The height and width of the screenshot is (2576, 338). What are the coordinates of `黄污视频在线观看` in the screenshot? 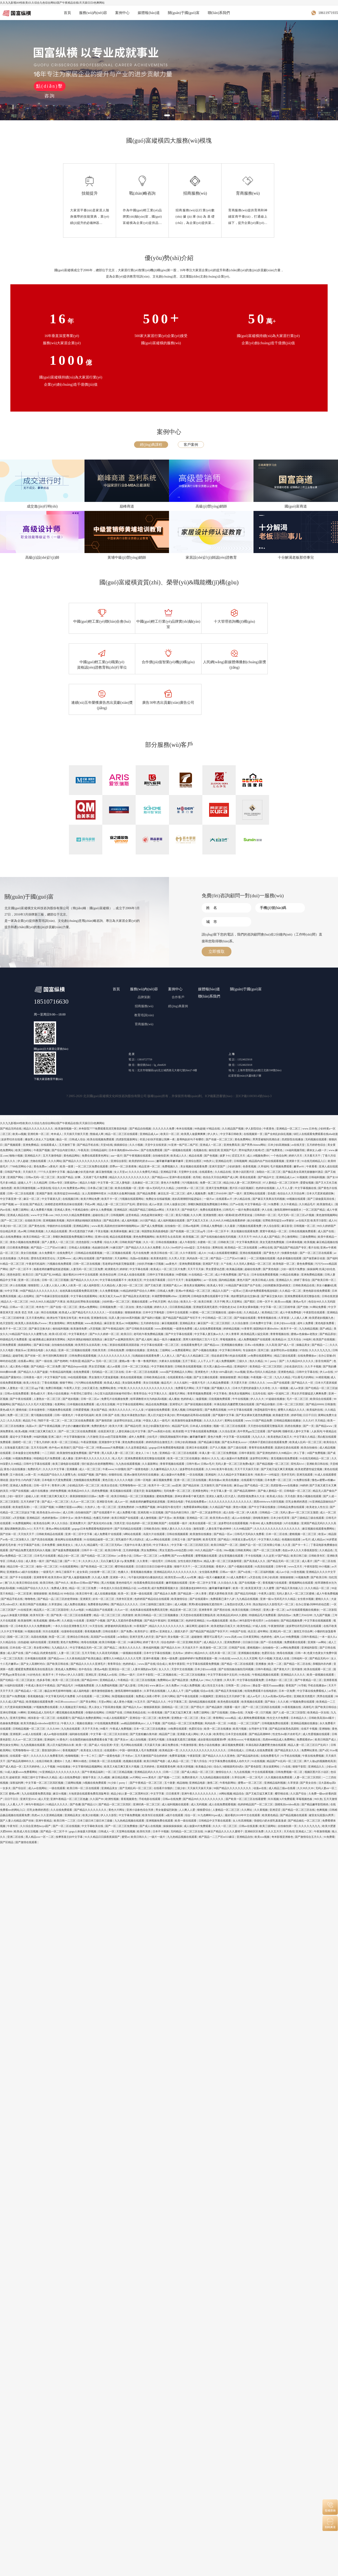 It's located at (42, 1415).